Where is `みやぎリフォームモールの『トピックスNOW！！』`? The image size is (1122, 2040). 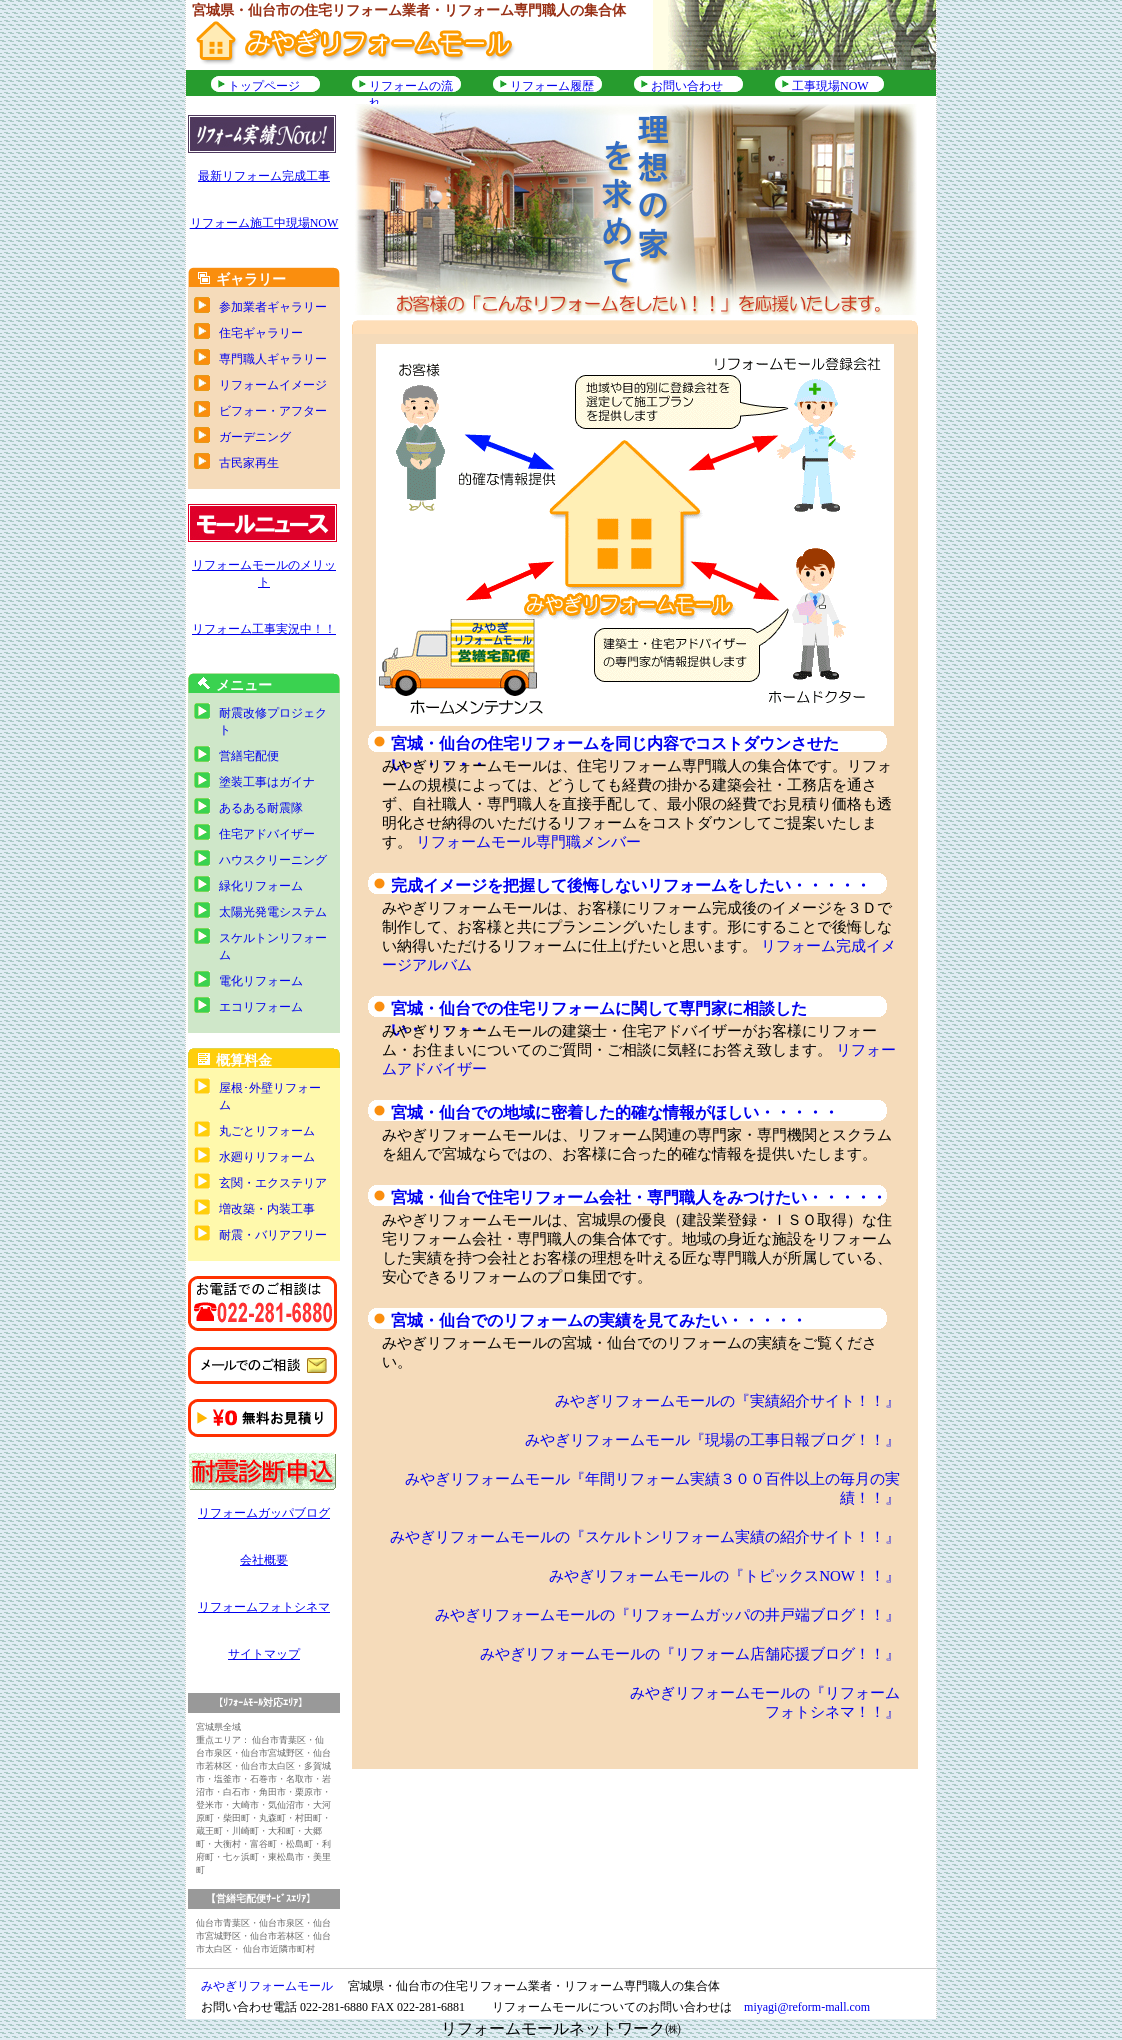 みやぎリフォームモールの『トピックスNOW！！』 is located at coordinates (724, 1576).